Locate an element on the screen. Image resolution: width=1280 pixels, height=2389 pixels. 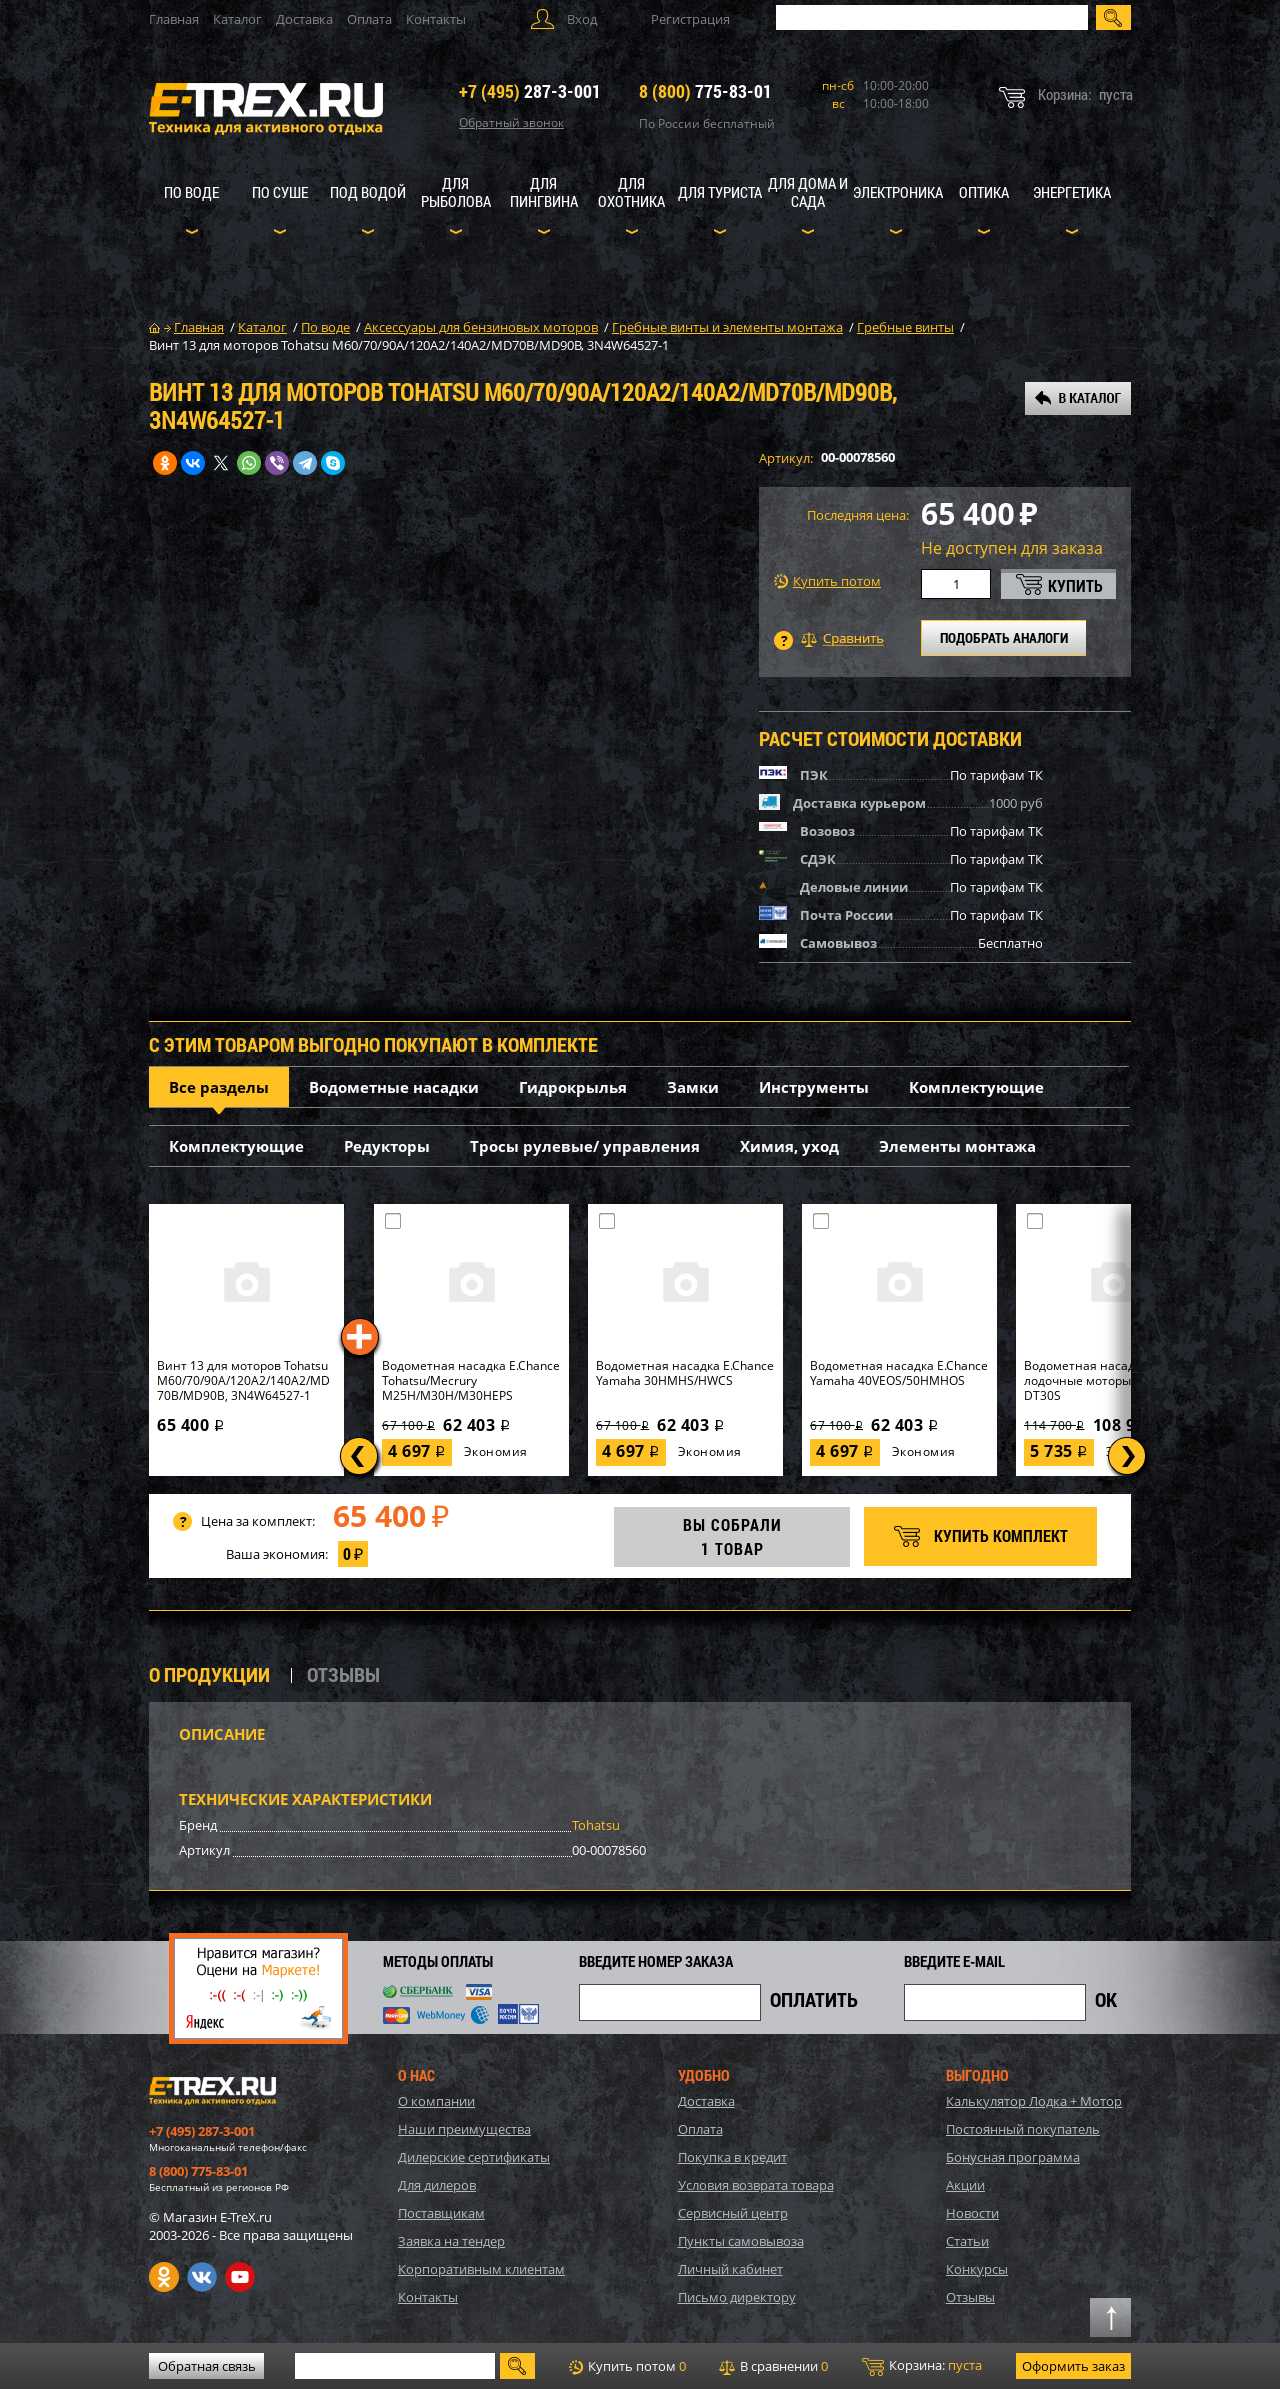
Корзина: is located at coordinates (922, 2366).